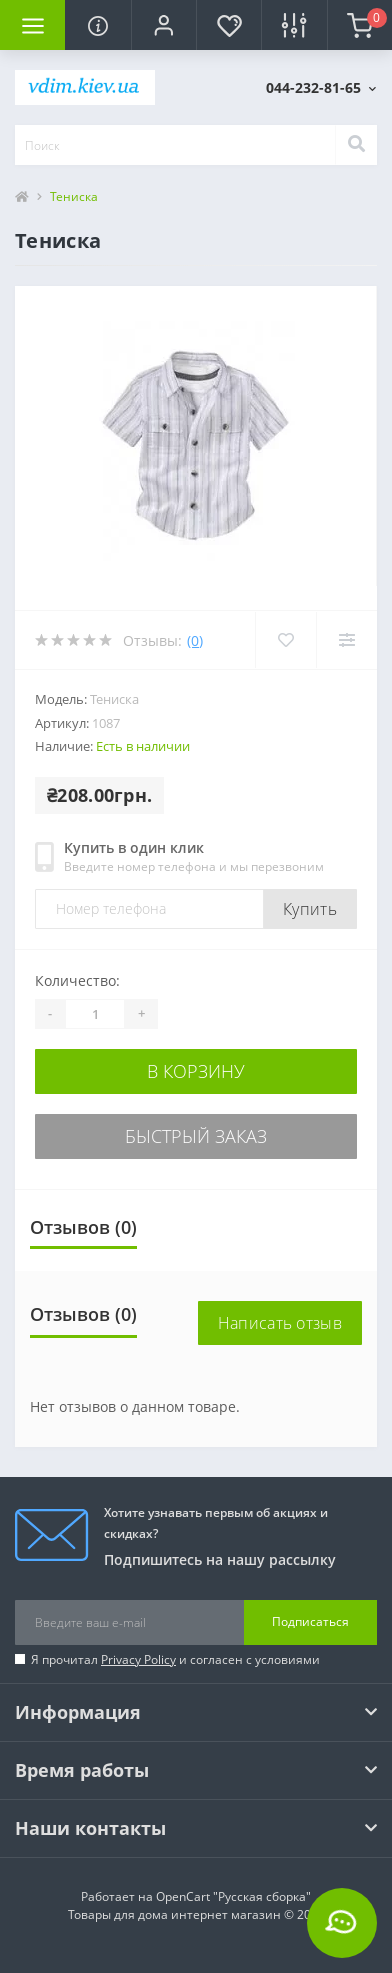 The width and height of the screenshot is (392, 1973). I want to click on Написать отзыв, so click(280, 1323).